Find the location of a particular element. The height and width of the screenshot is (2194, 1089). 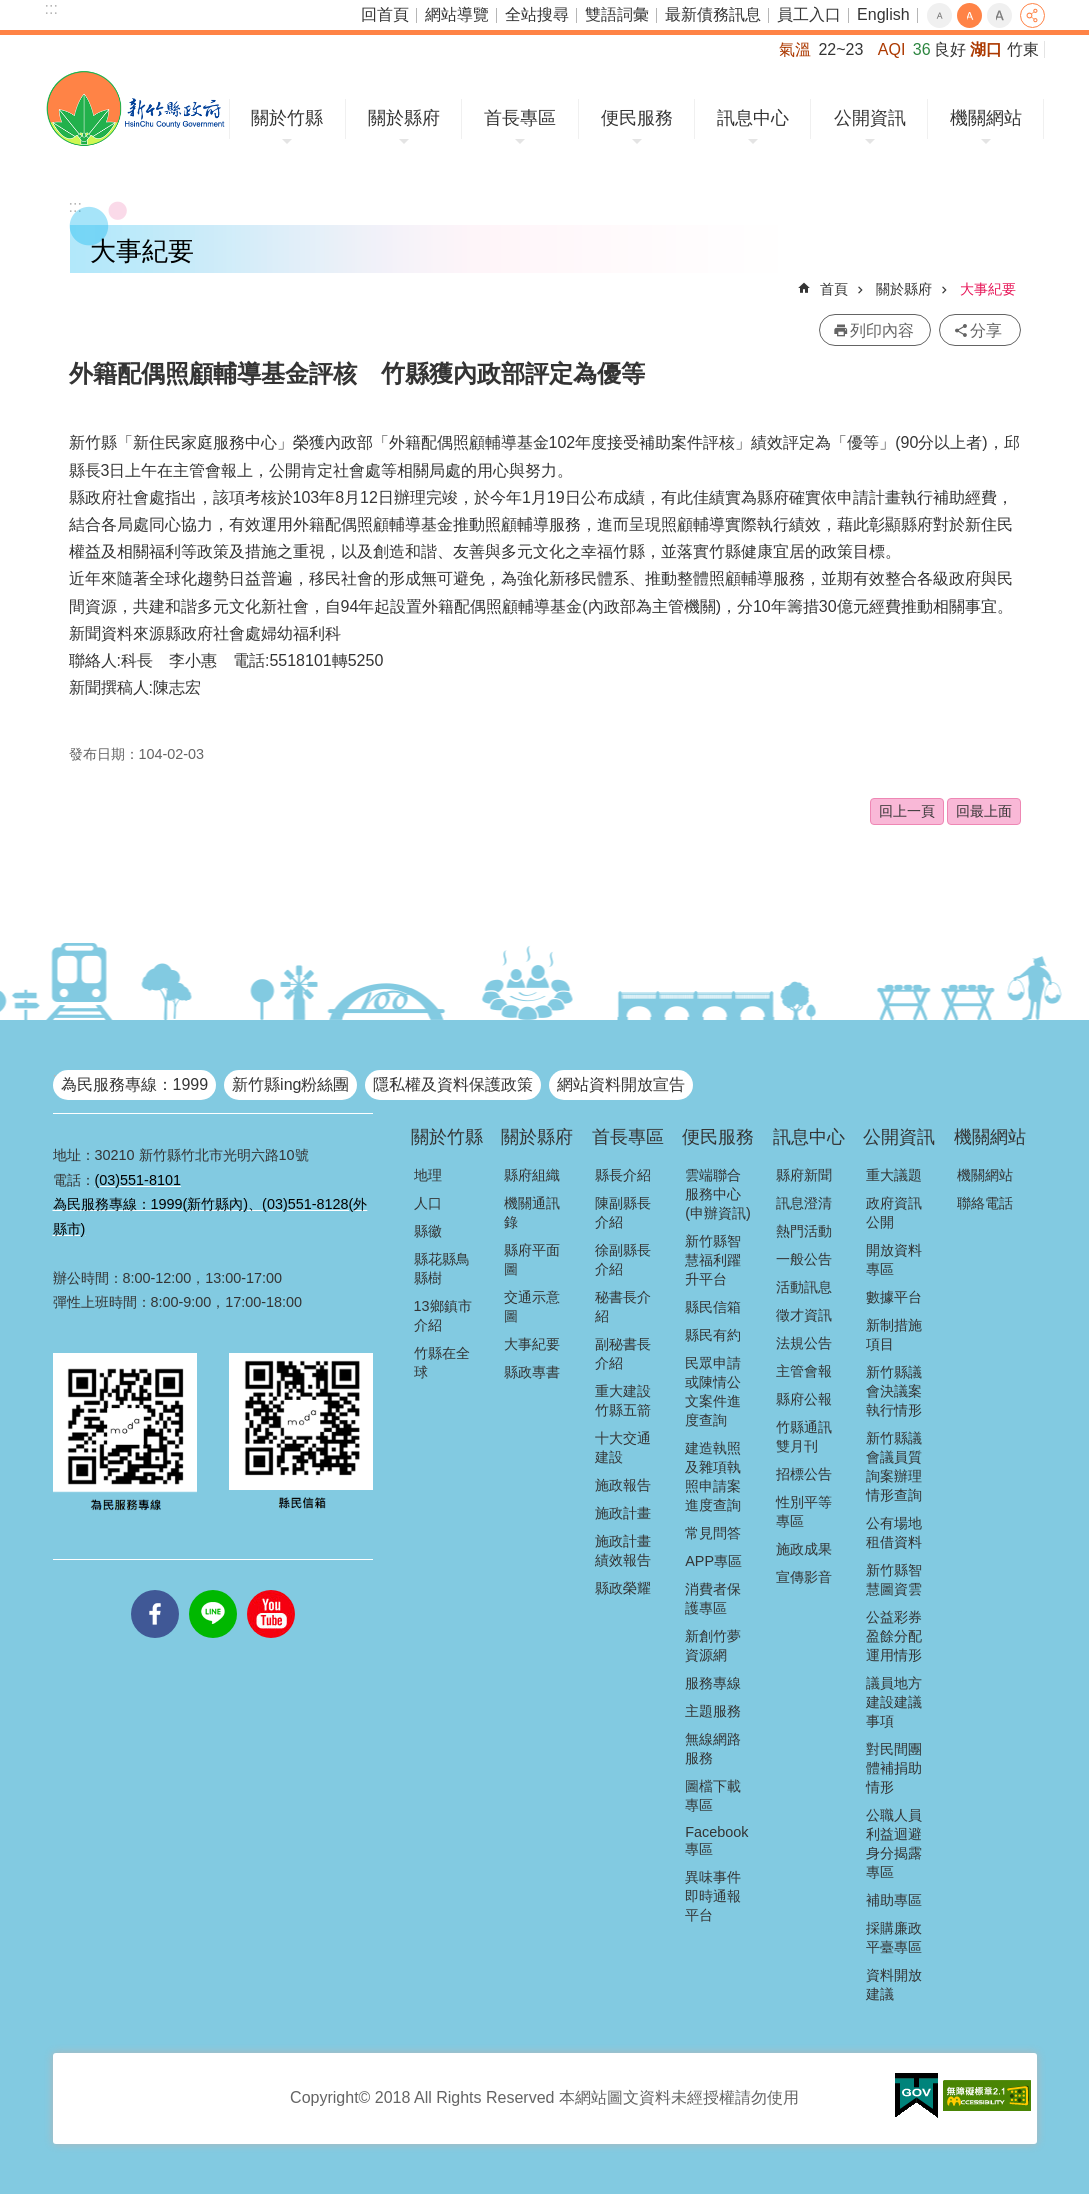

Facebook專區 is located at coordinates (716, 1840).